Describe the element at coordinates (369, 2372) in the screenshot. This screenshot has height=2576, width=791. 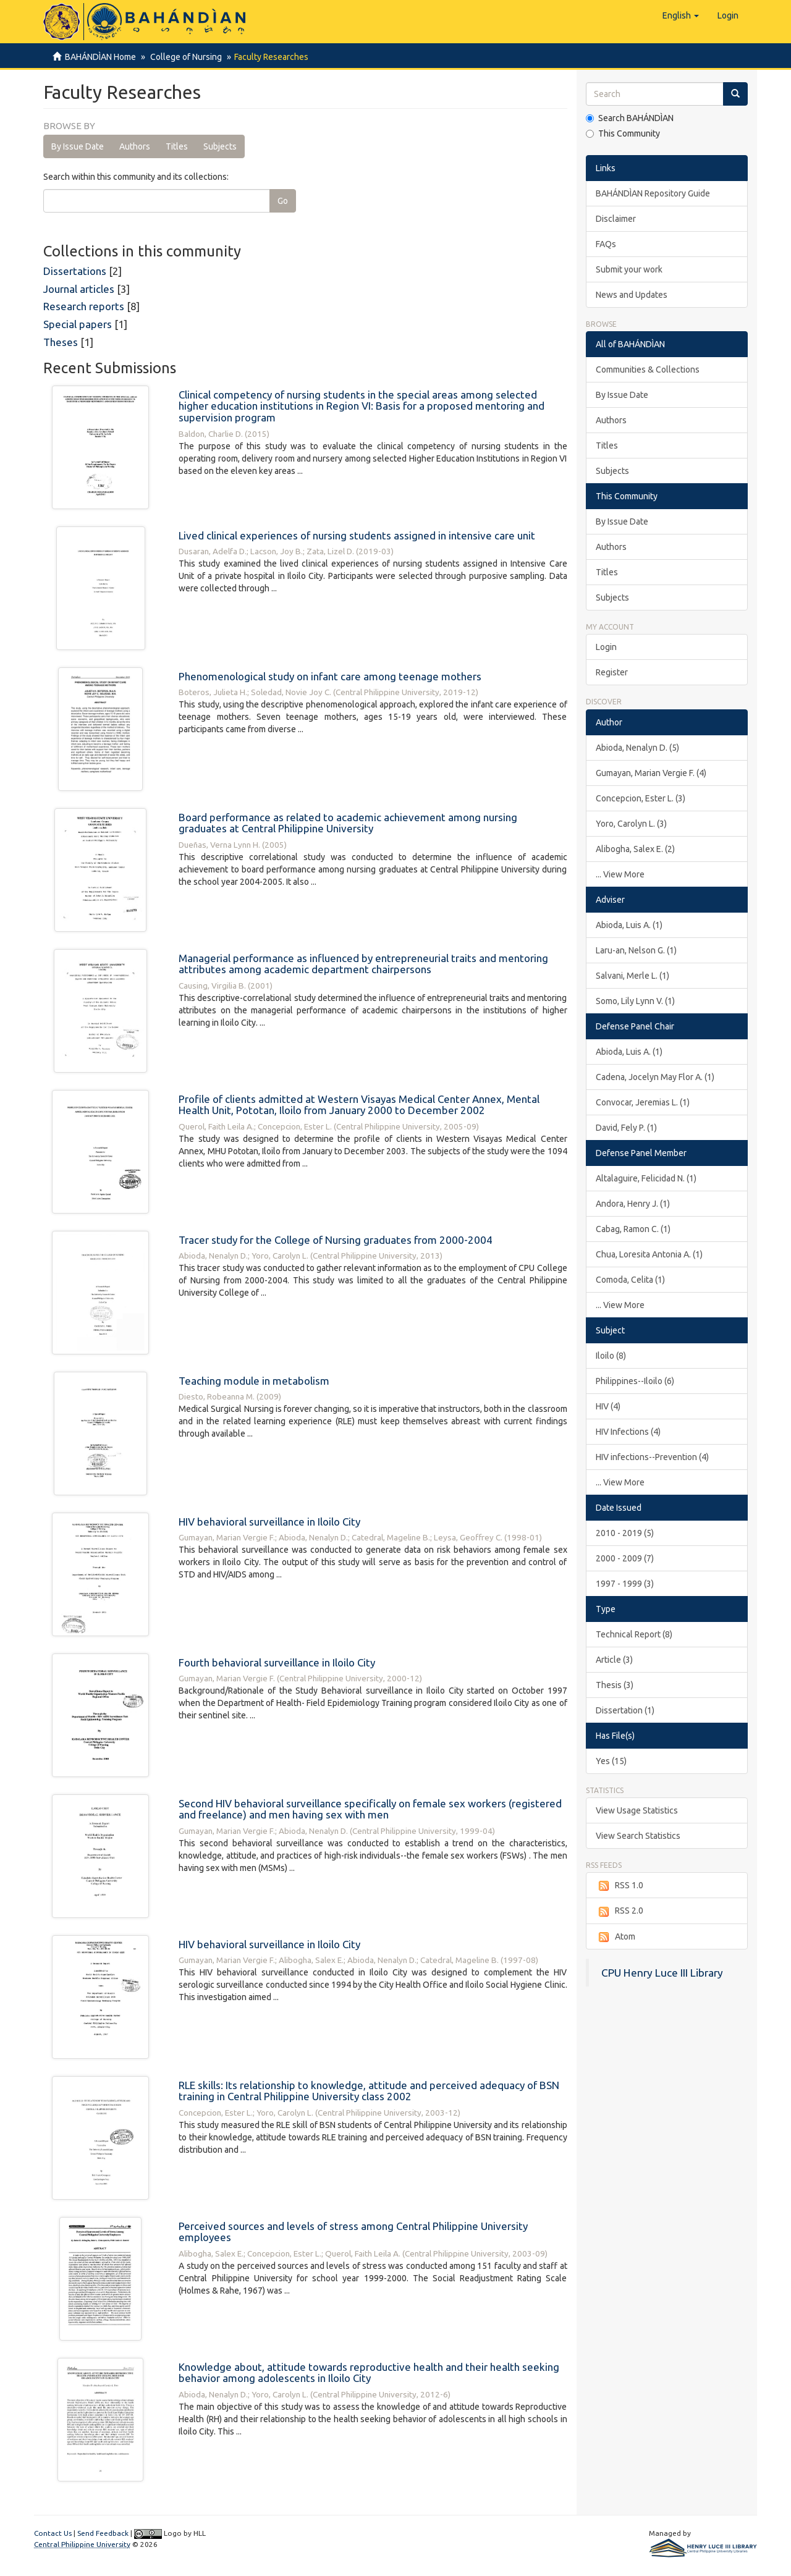
I see `Knowledge about, attitude towards reproductive health and their health seeking behavior among adolescents in Iloilo City` at that location.